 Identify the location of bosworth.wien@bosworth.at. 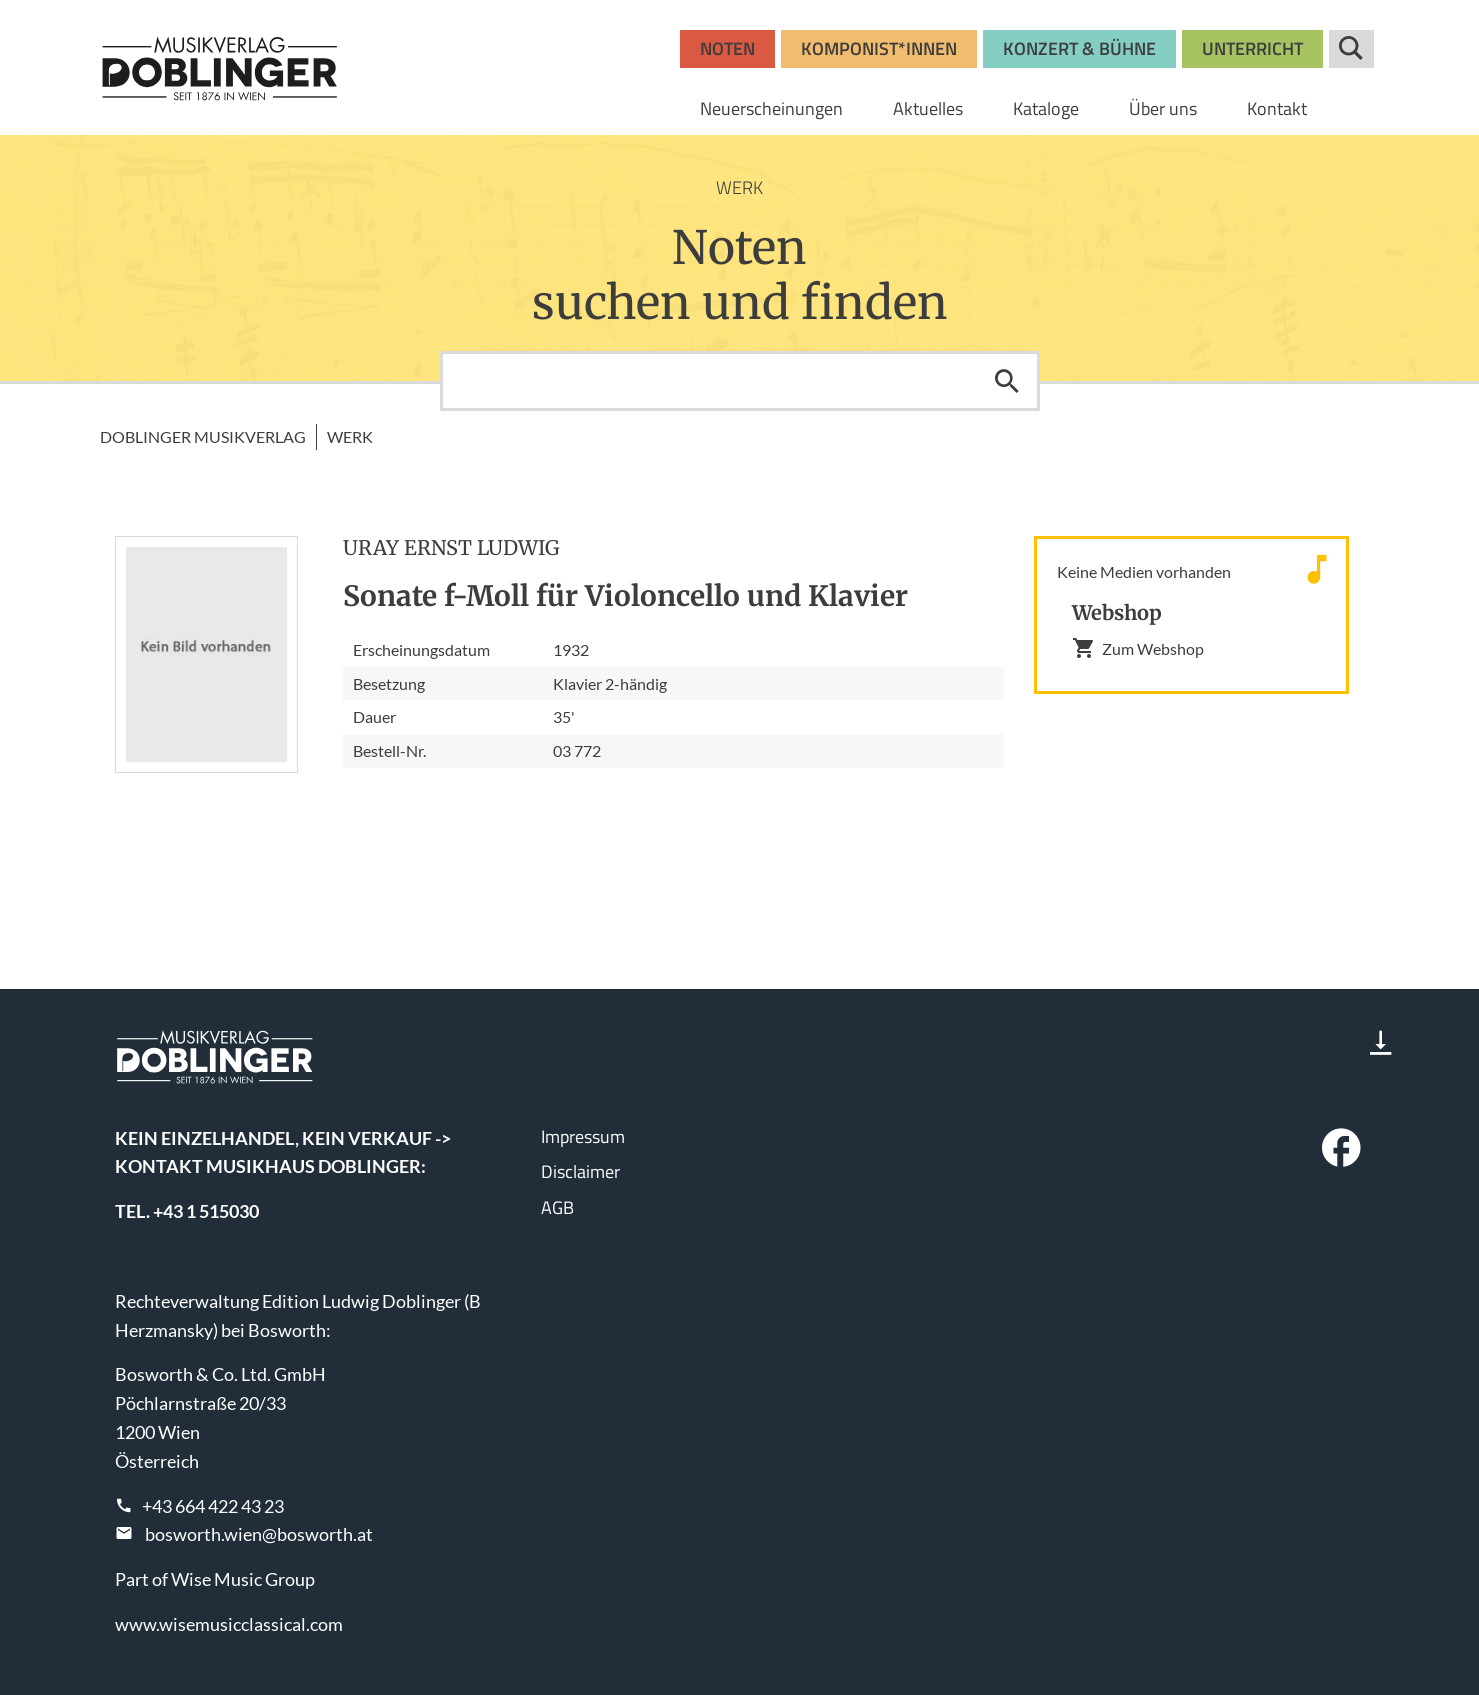
(259, 1534).